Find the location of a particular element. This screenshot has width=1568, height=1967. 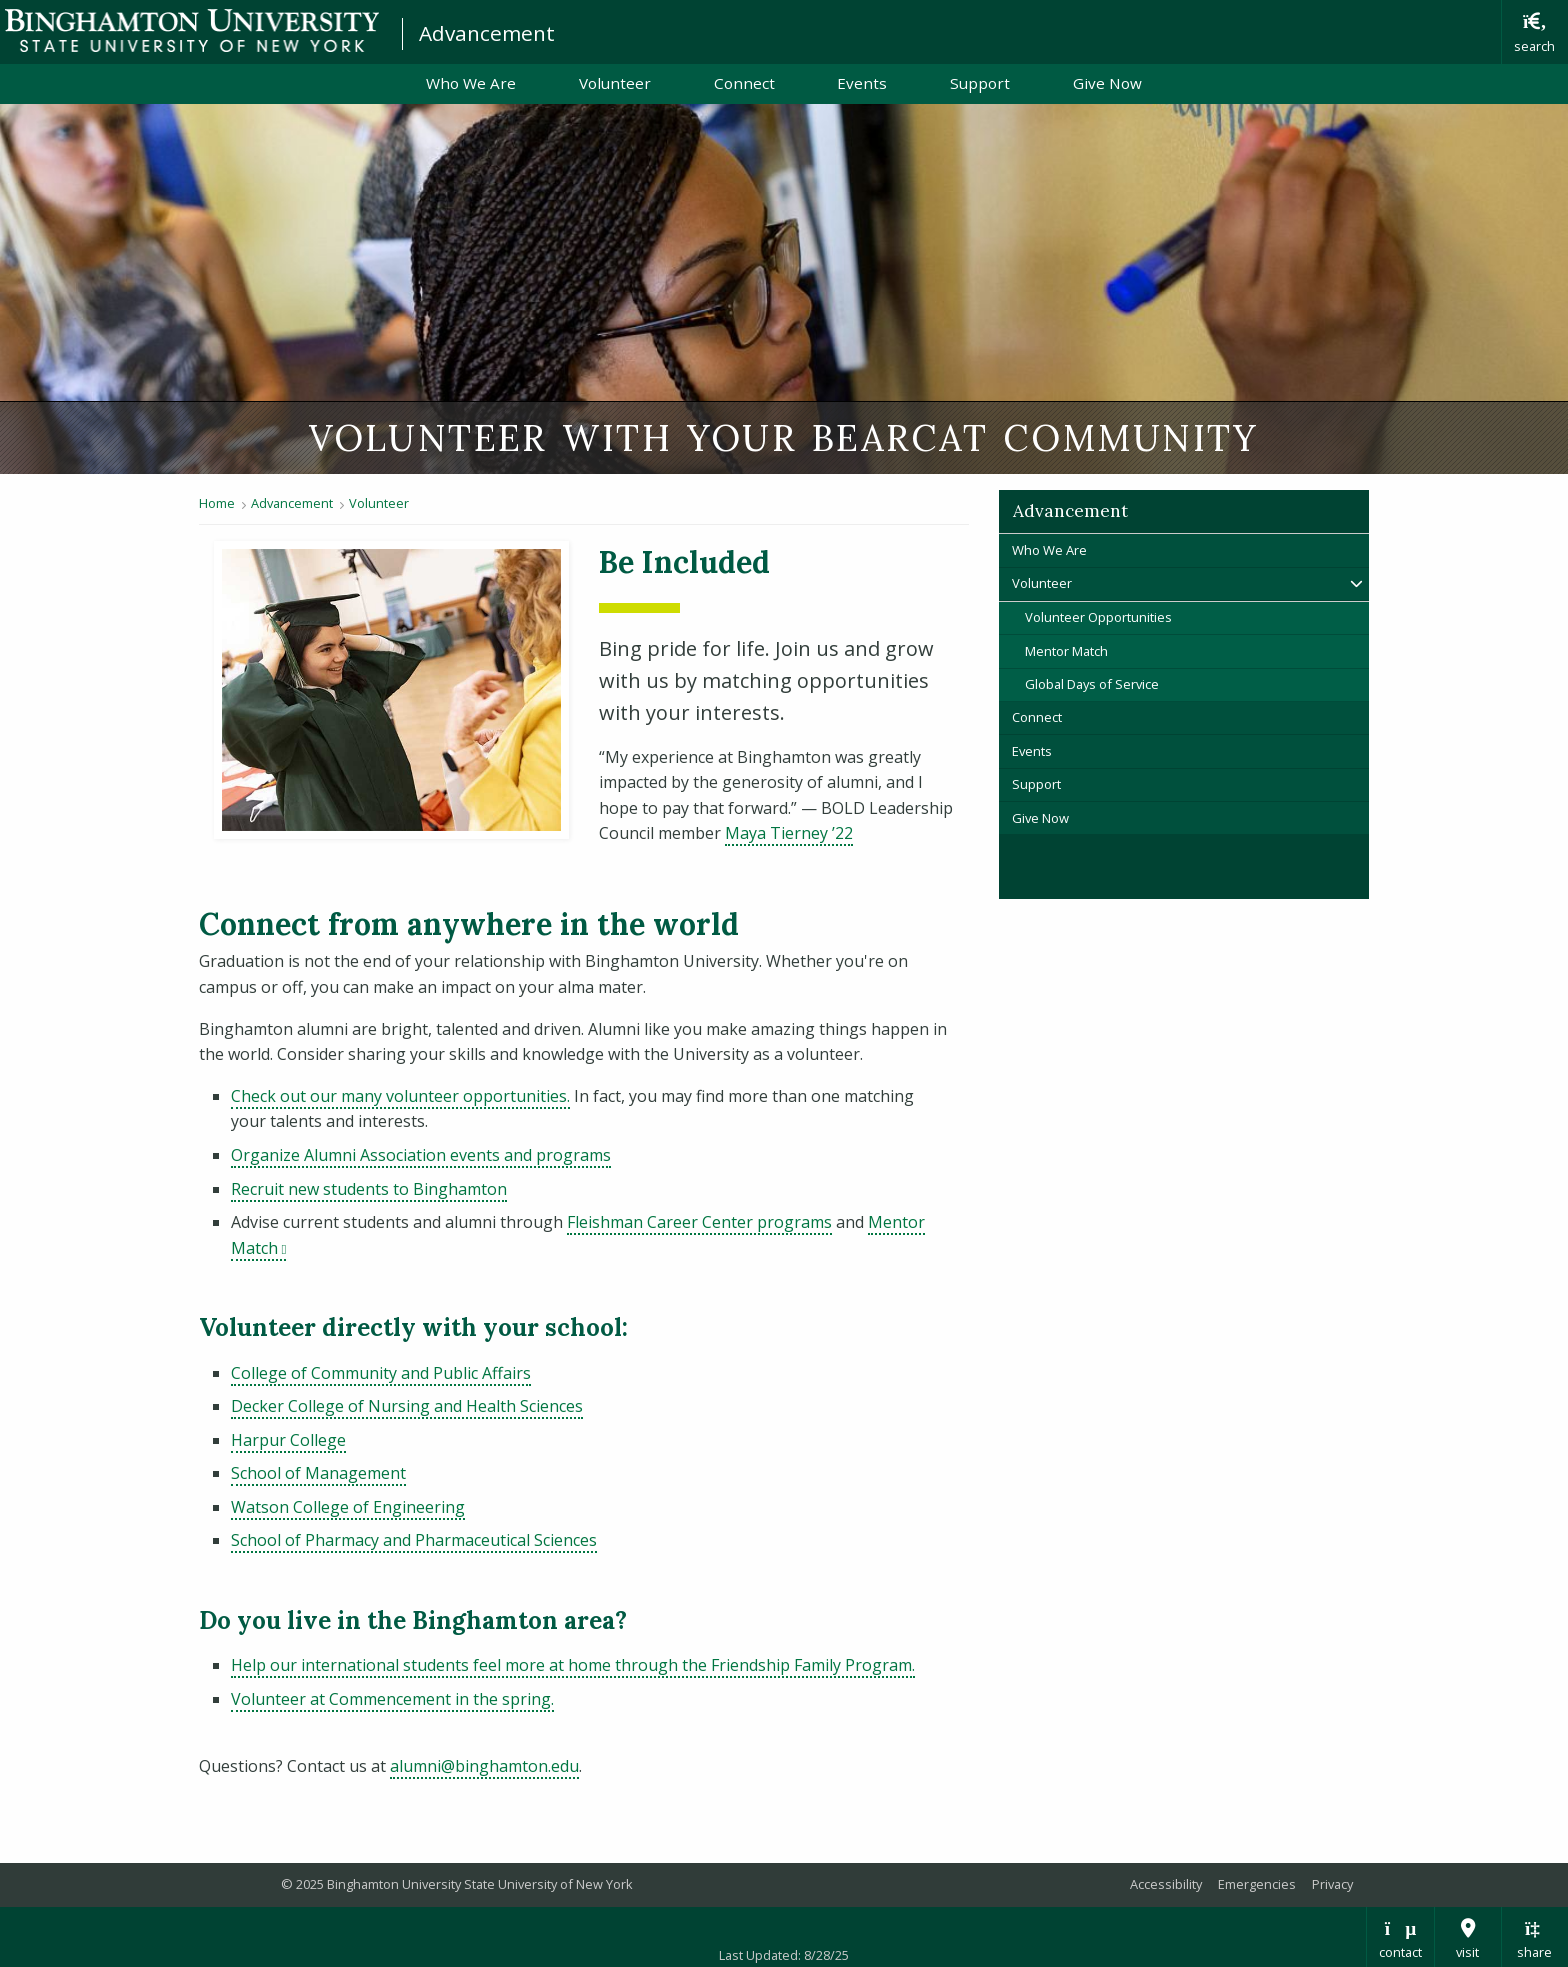

Global Days of Service is located at coordinates (1092, 684).